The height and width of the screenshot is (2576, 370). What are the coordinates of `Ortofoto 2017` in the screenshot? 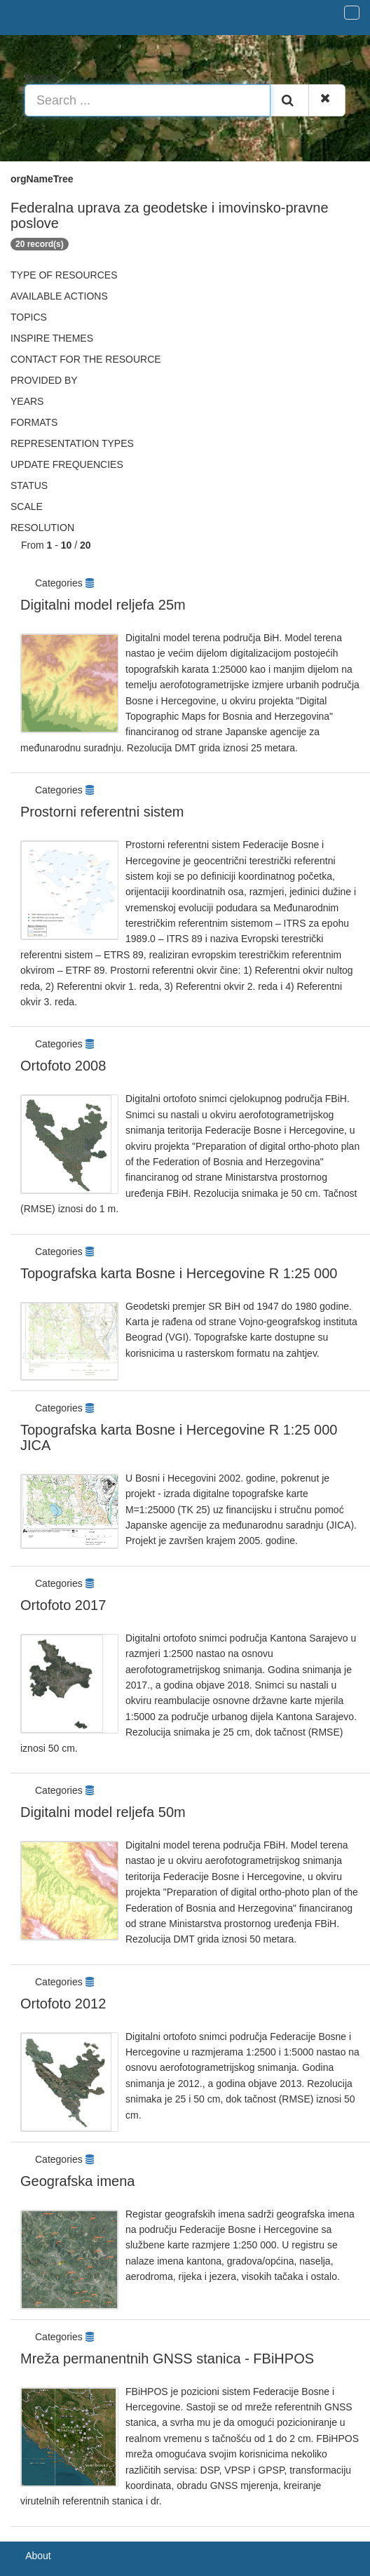 It's located at (63, 1605).